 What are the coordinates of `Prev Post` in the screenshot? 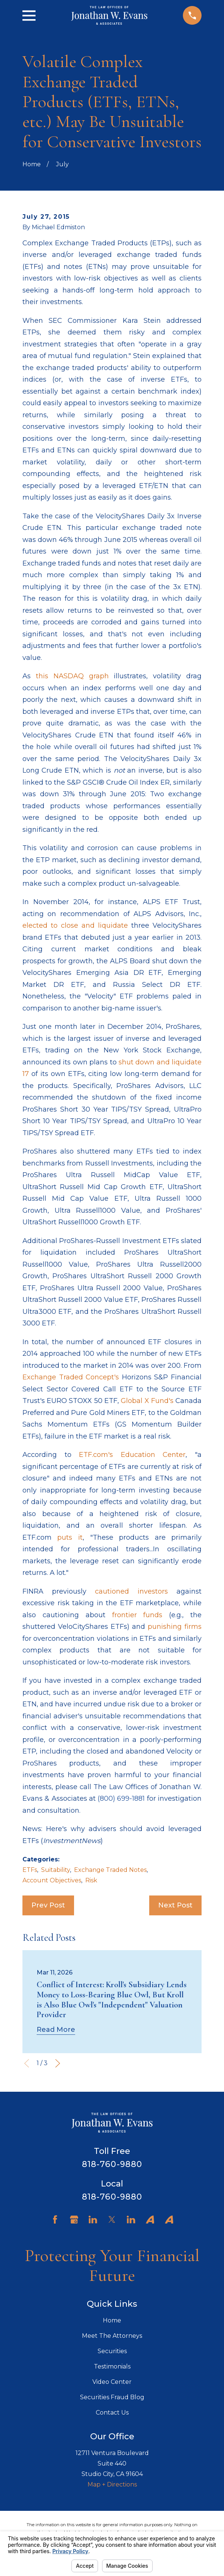 It's located at (48, 1905).